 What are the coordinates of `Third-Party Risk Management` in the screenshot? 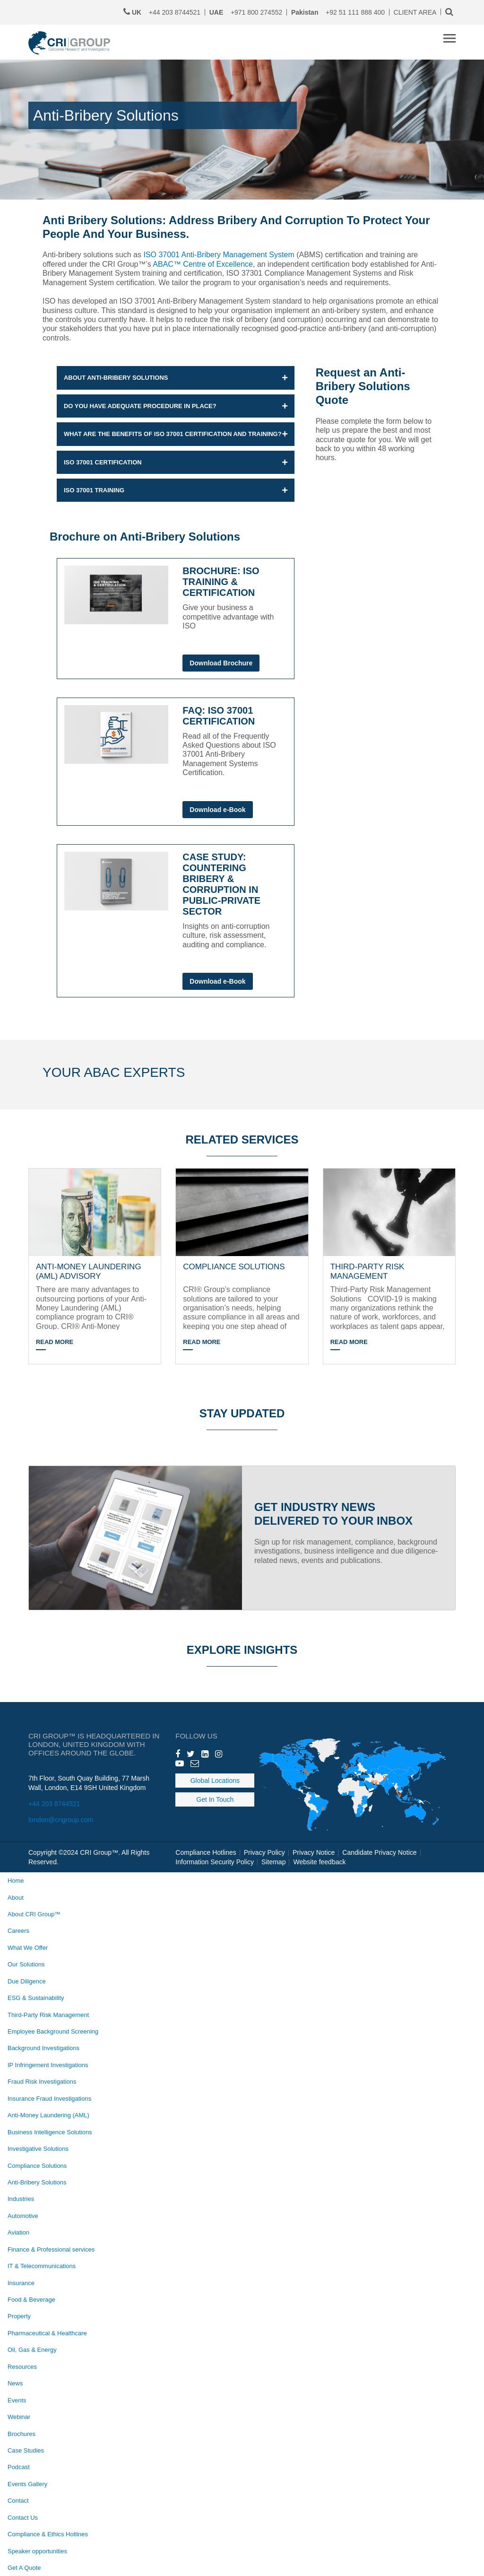 It's located at (48, 2014).